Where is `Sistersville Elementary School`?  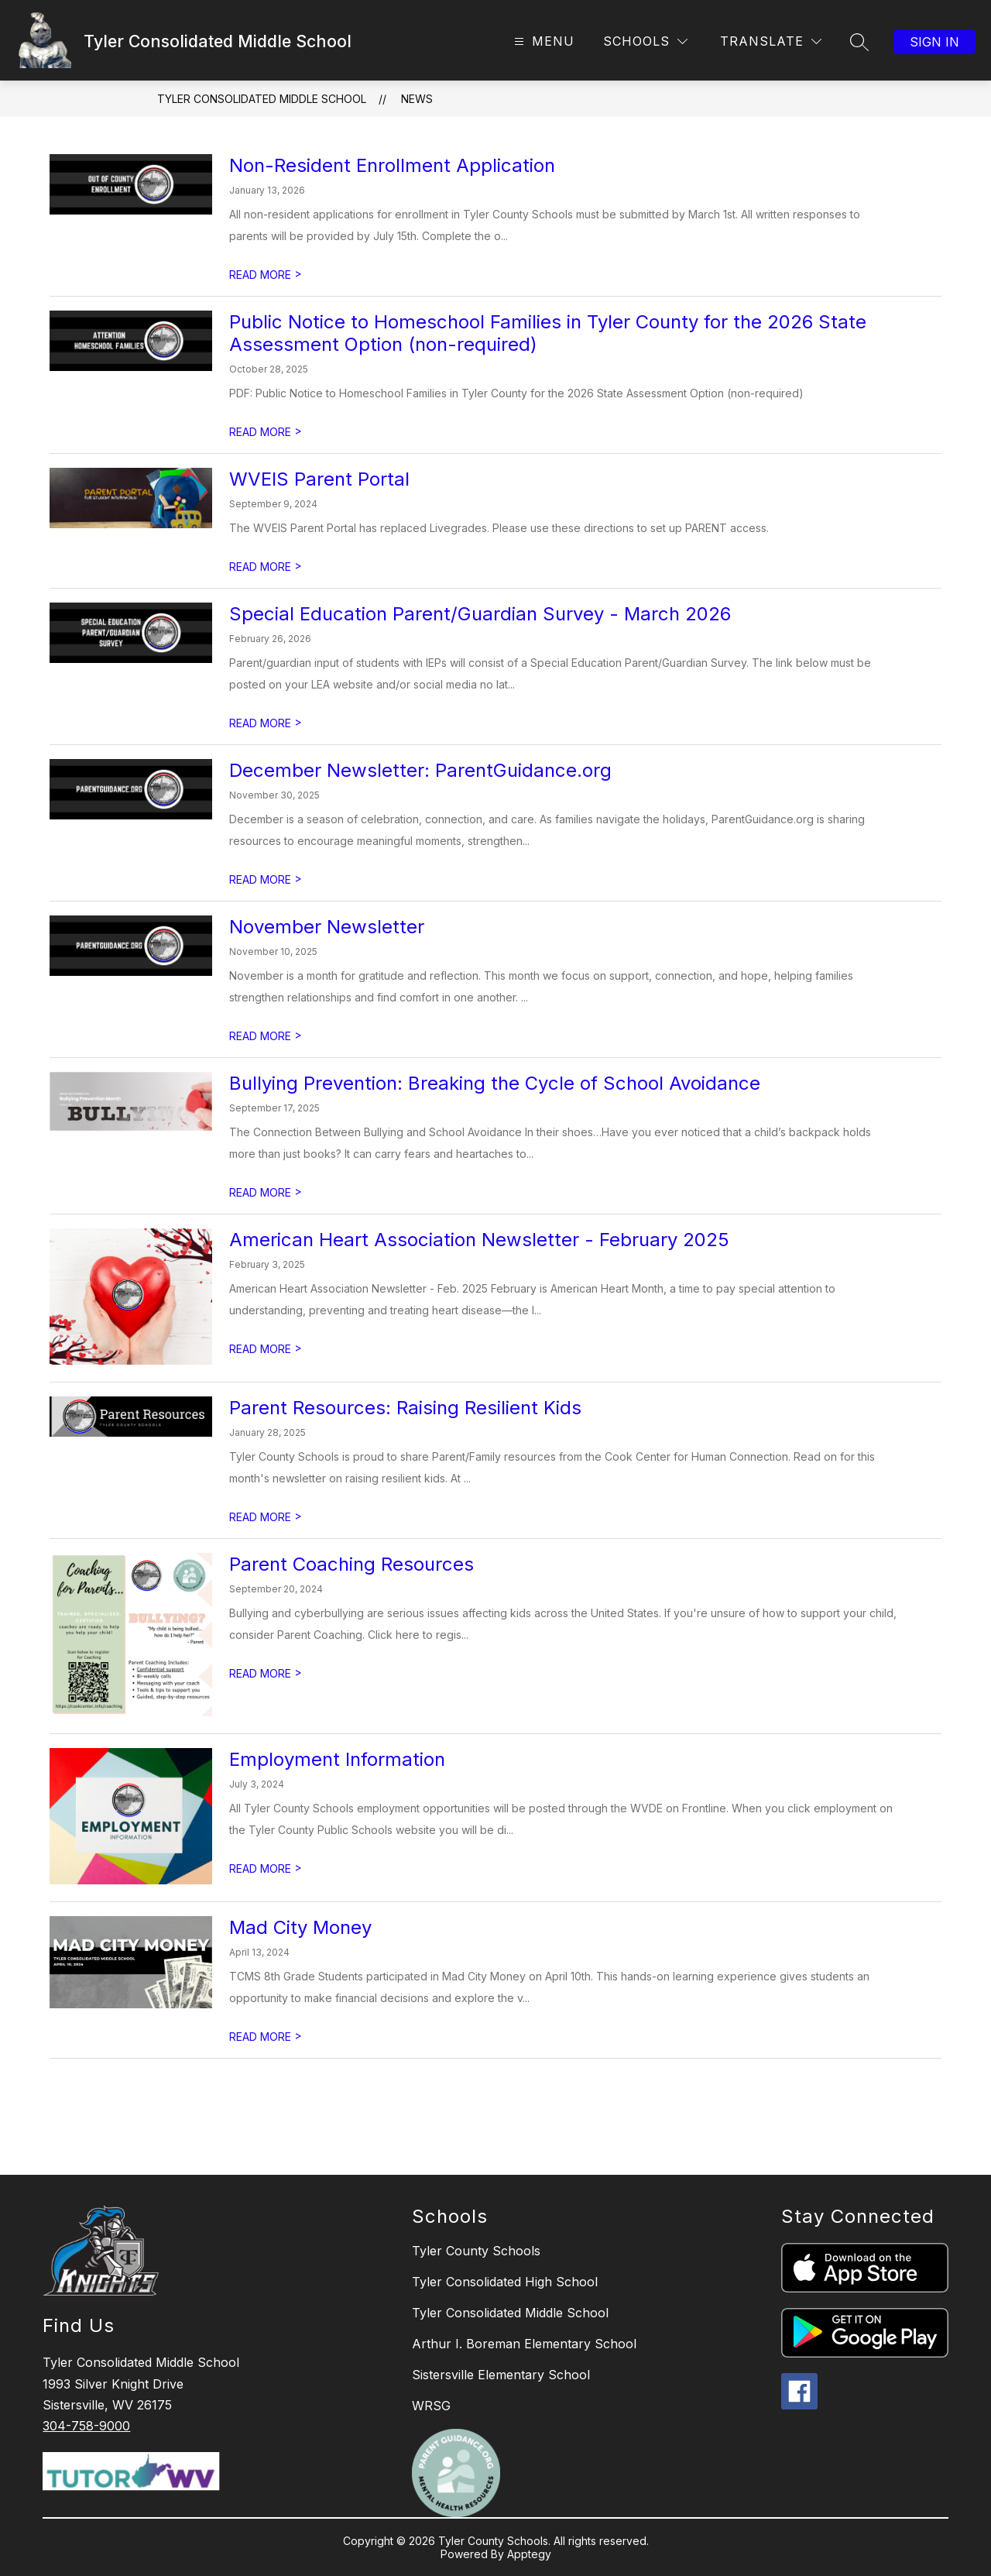
Sistersville Elementary School is located at coordinates (501, 2374).